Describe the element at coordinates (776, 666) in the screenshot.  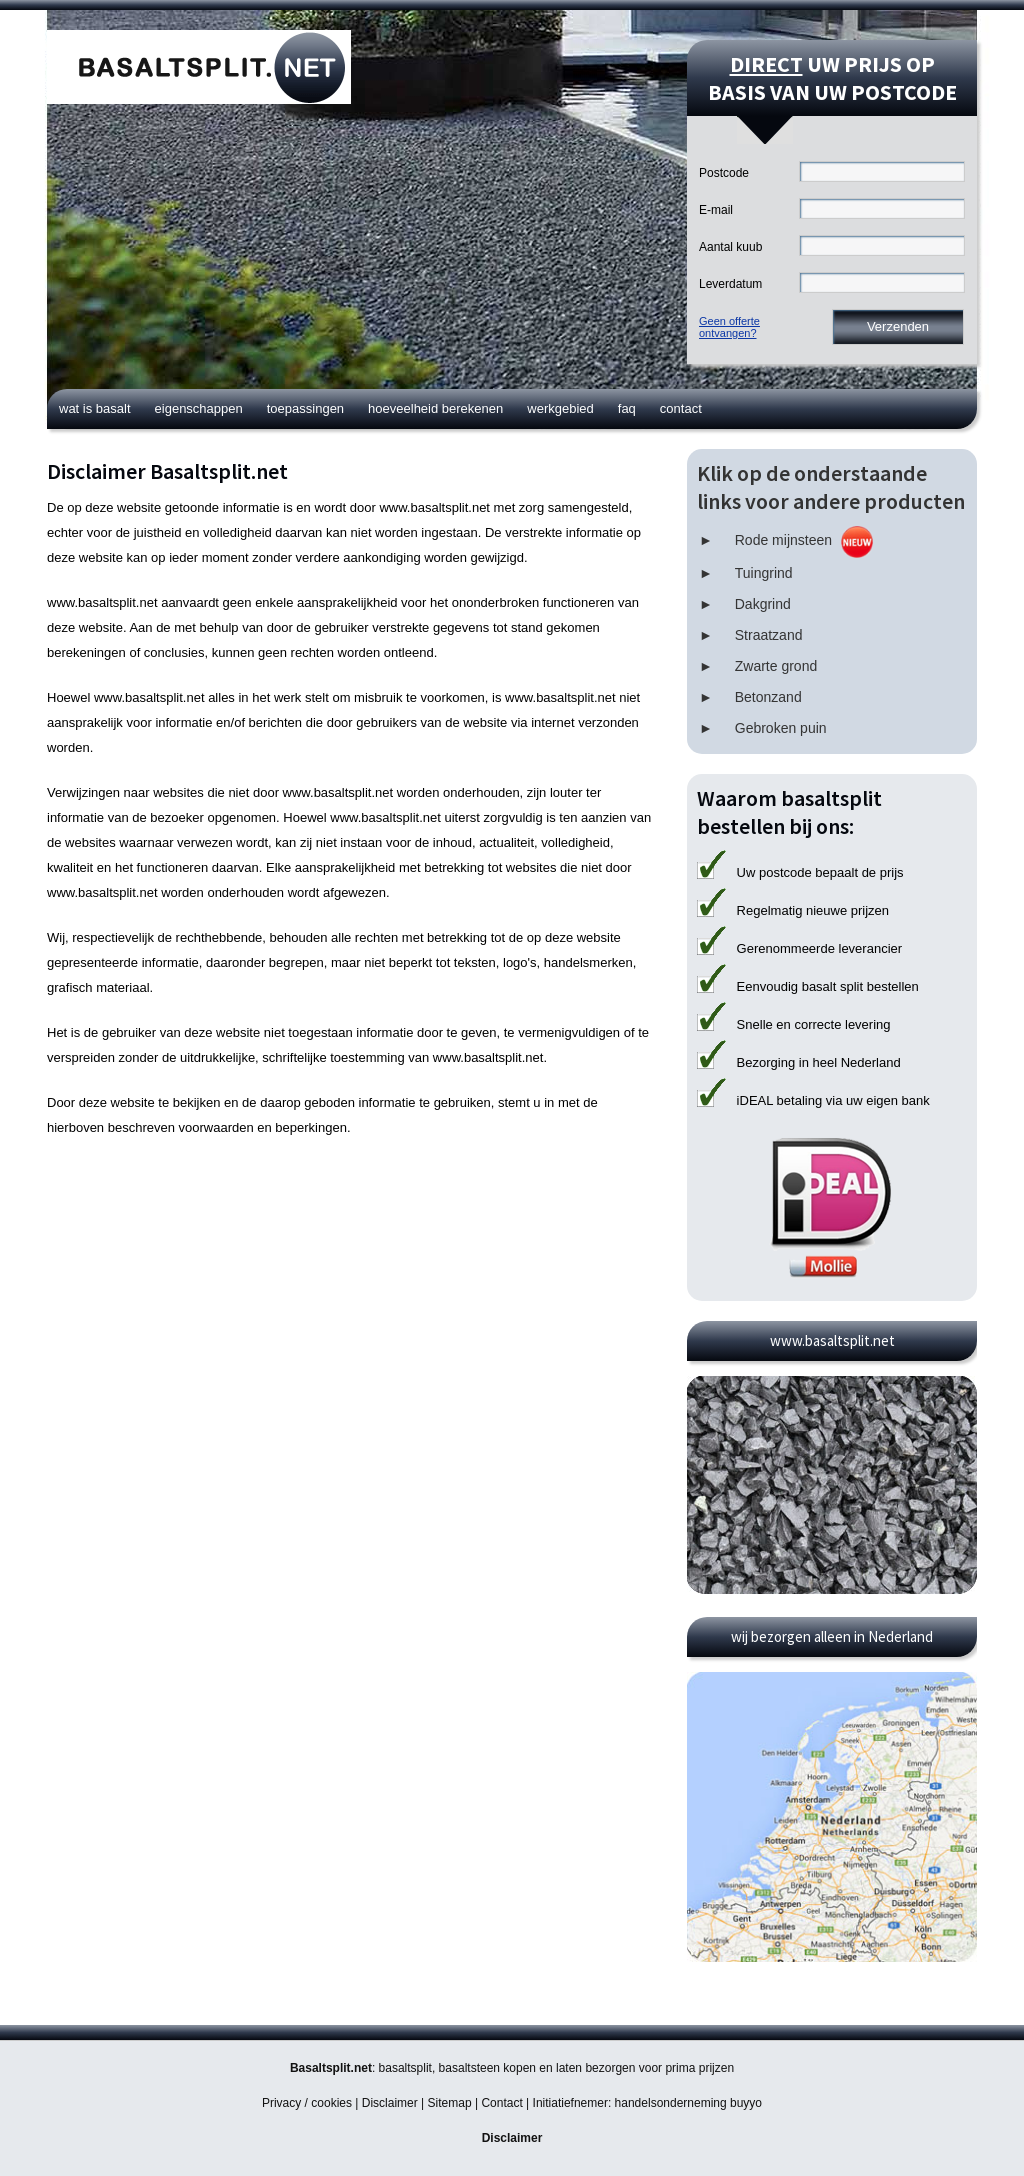
I see `Zwarte grond` at that location.